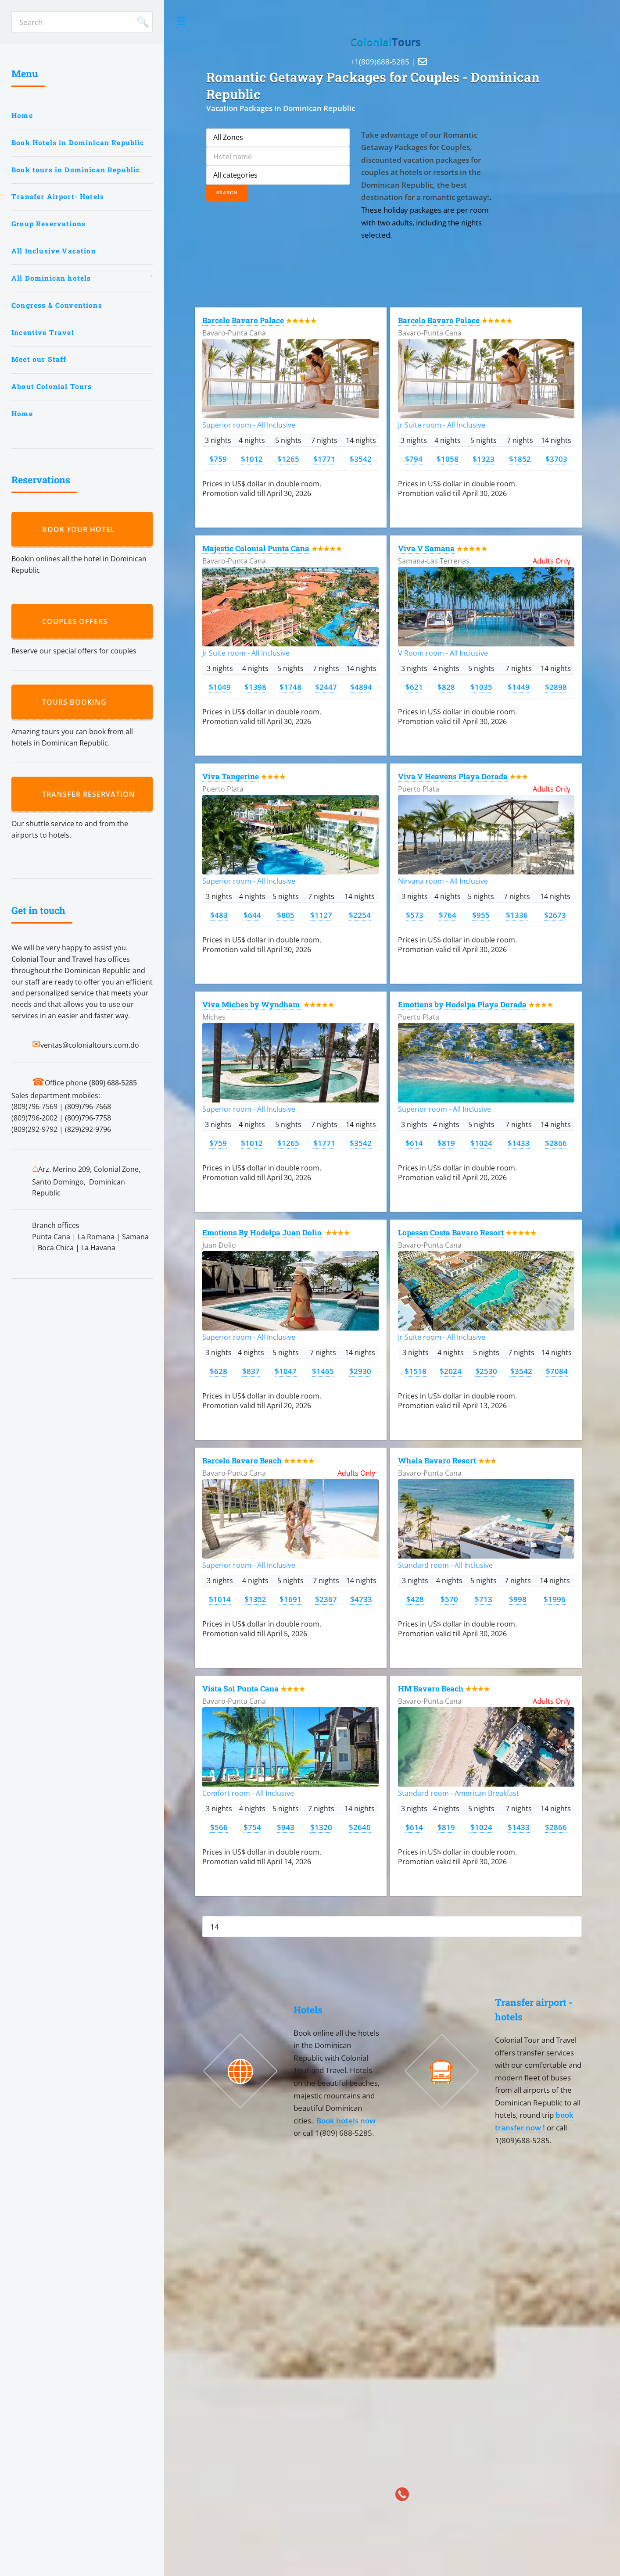  What do you see at coordinates (517, 915) in the screenshot?
I see `$1336` at bounding box center [517, 915].